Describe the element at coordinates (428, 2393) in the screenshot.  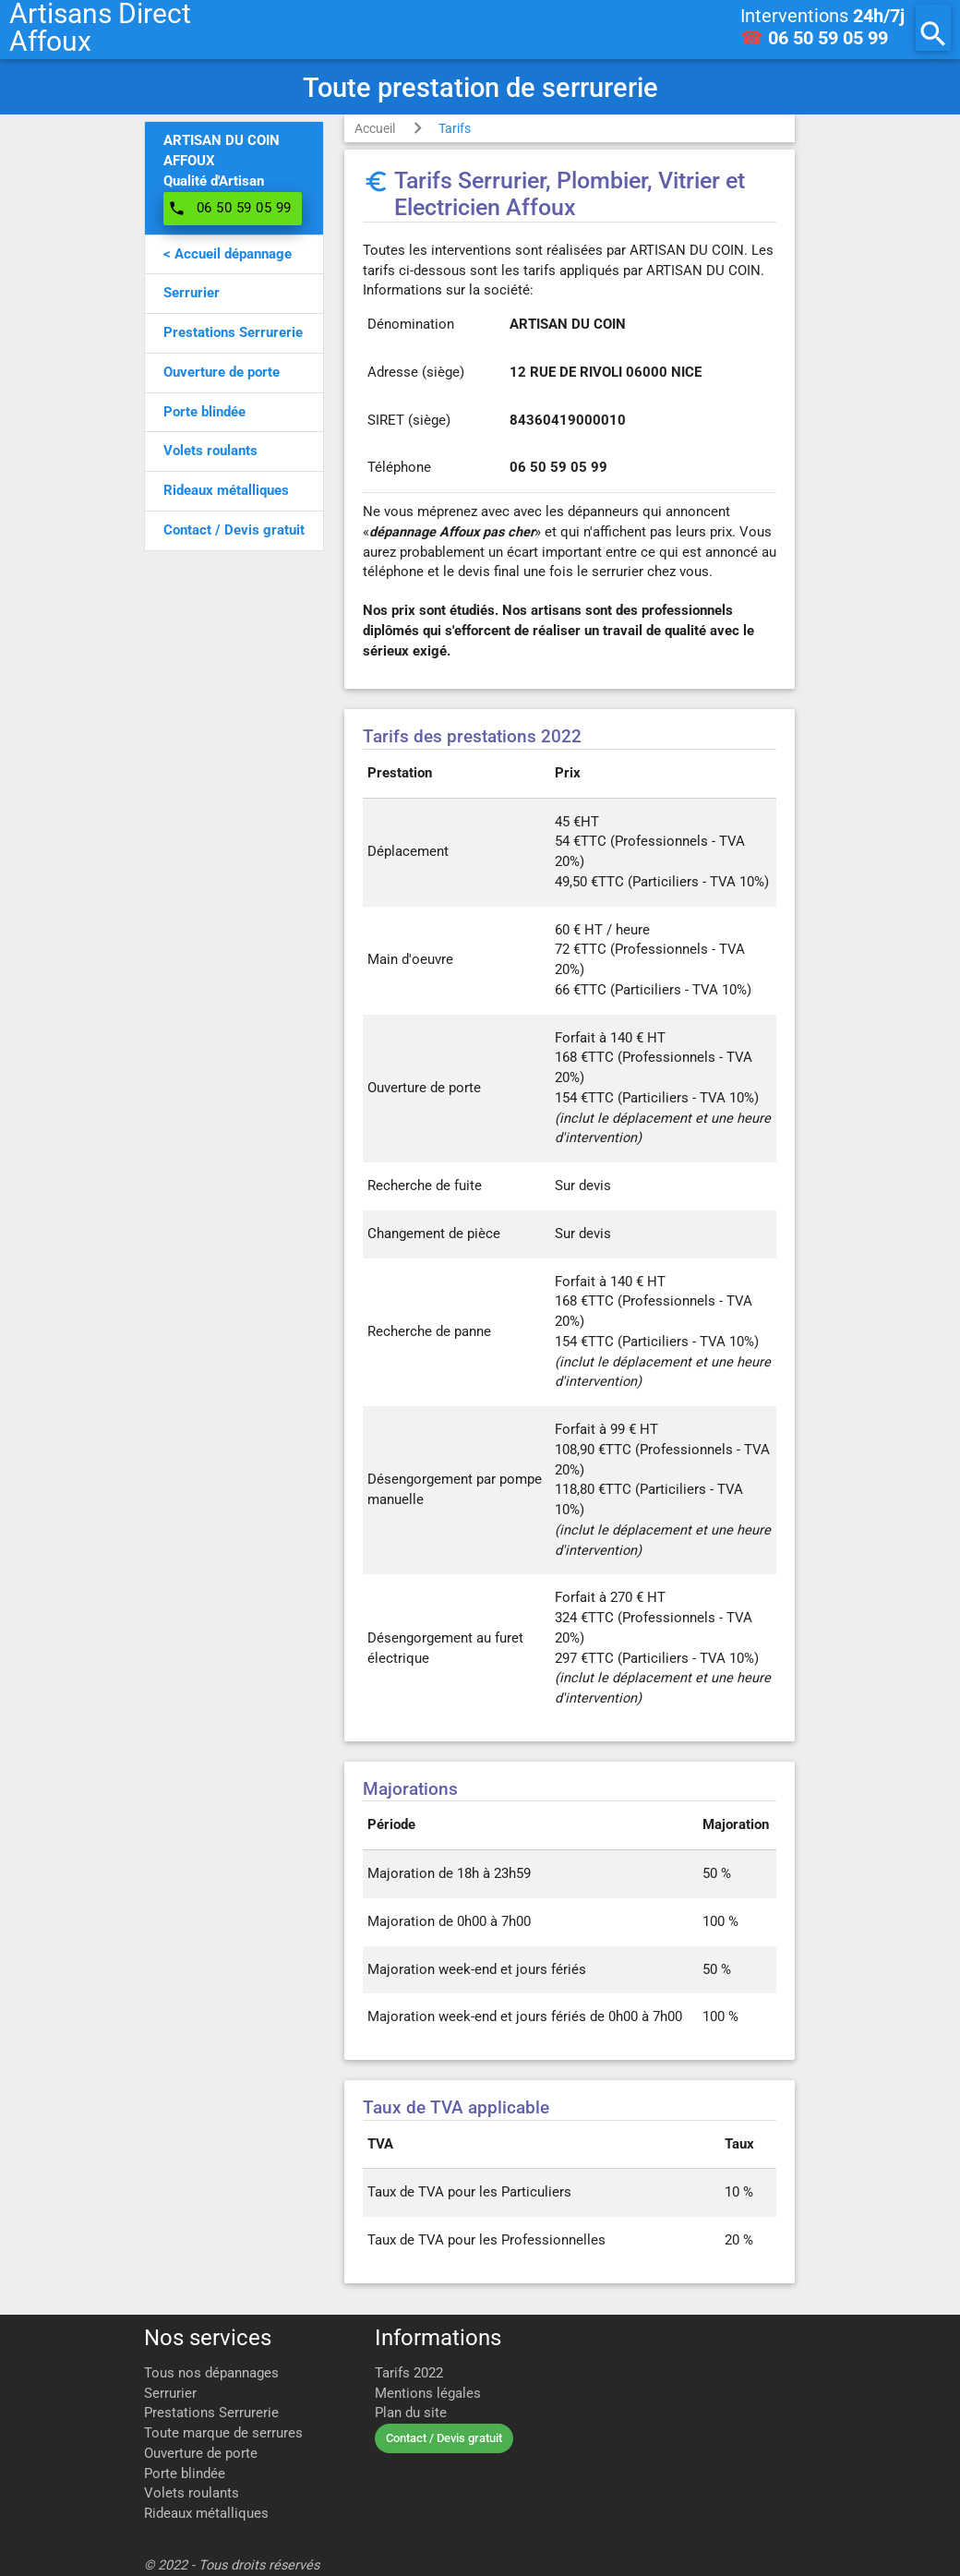
I see `Mentions légales` at that location.